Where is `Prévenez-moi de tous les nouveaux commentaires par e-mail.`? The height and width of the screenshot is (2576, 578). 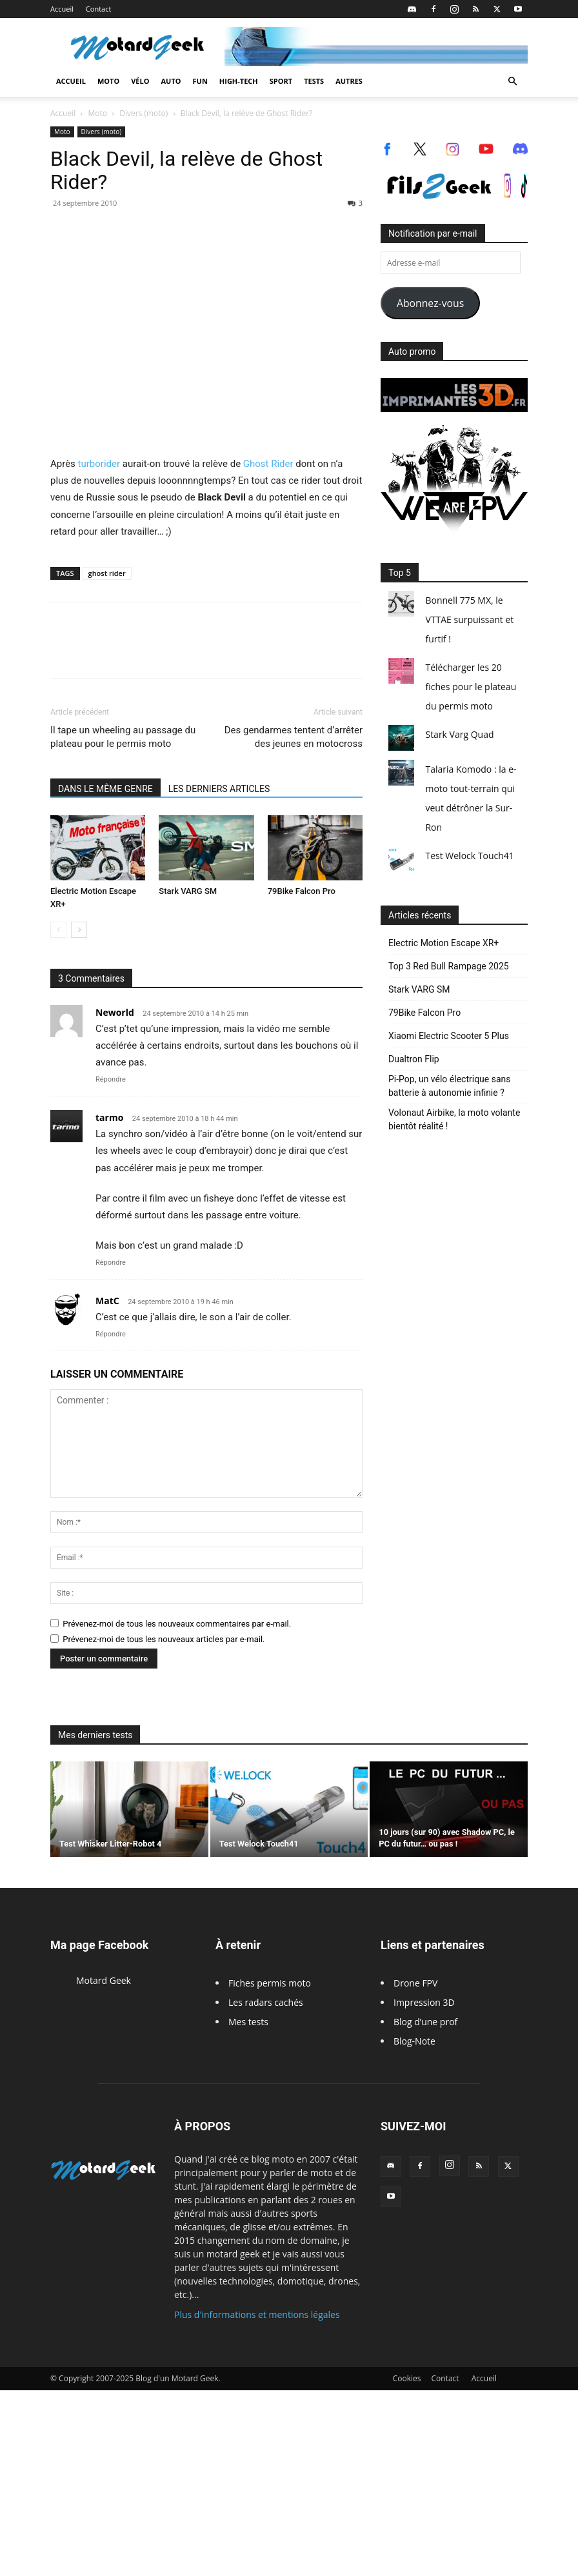
Prévenez-moi de tous les nouveaux commentaires par e-mail. is located at coordinates (177, 1624).